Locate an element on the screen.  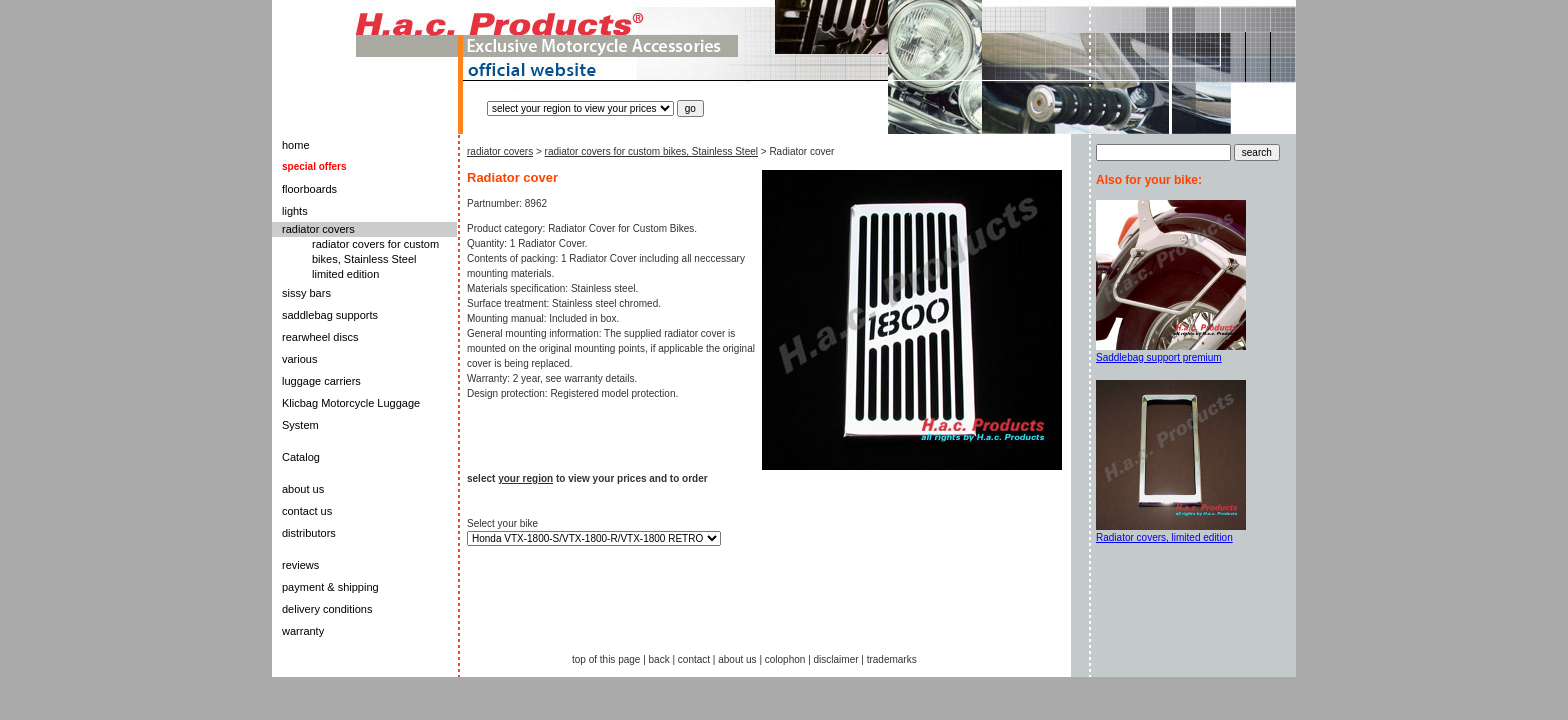
Radiator covers, limited edition is located at coordinates (1164, 537).